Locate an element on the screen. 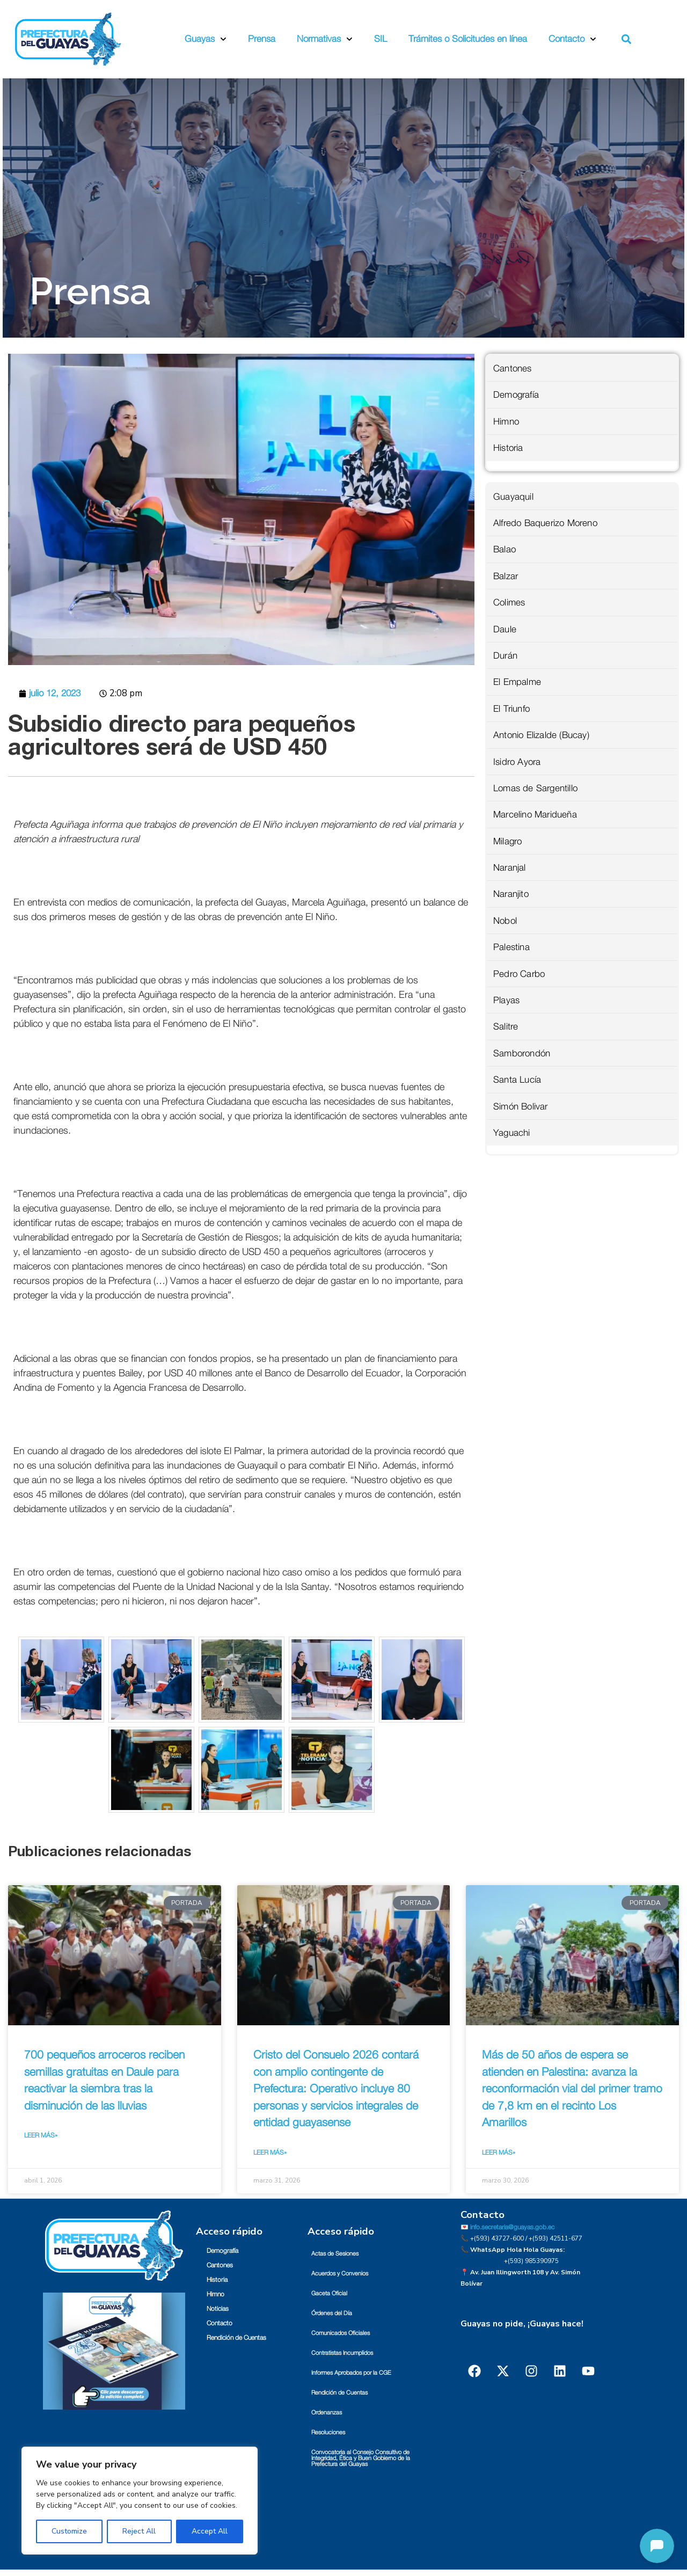 The width and height of the screenshot is (687, 2576). Nobol is located at coordinates (505, 920).